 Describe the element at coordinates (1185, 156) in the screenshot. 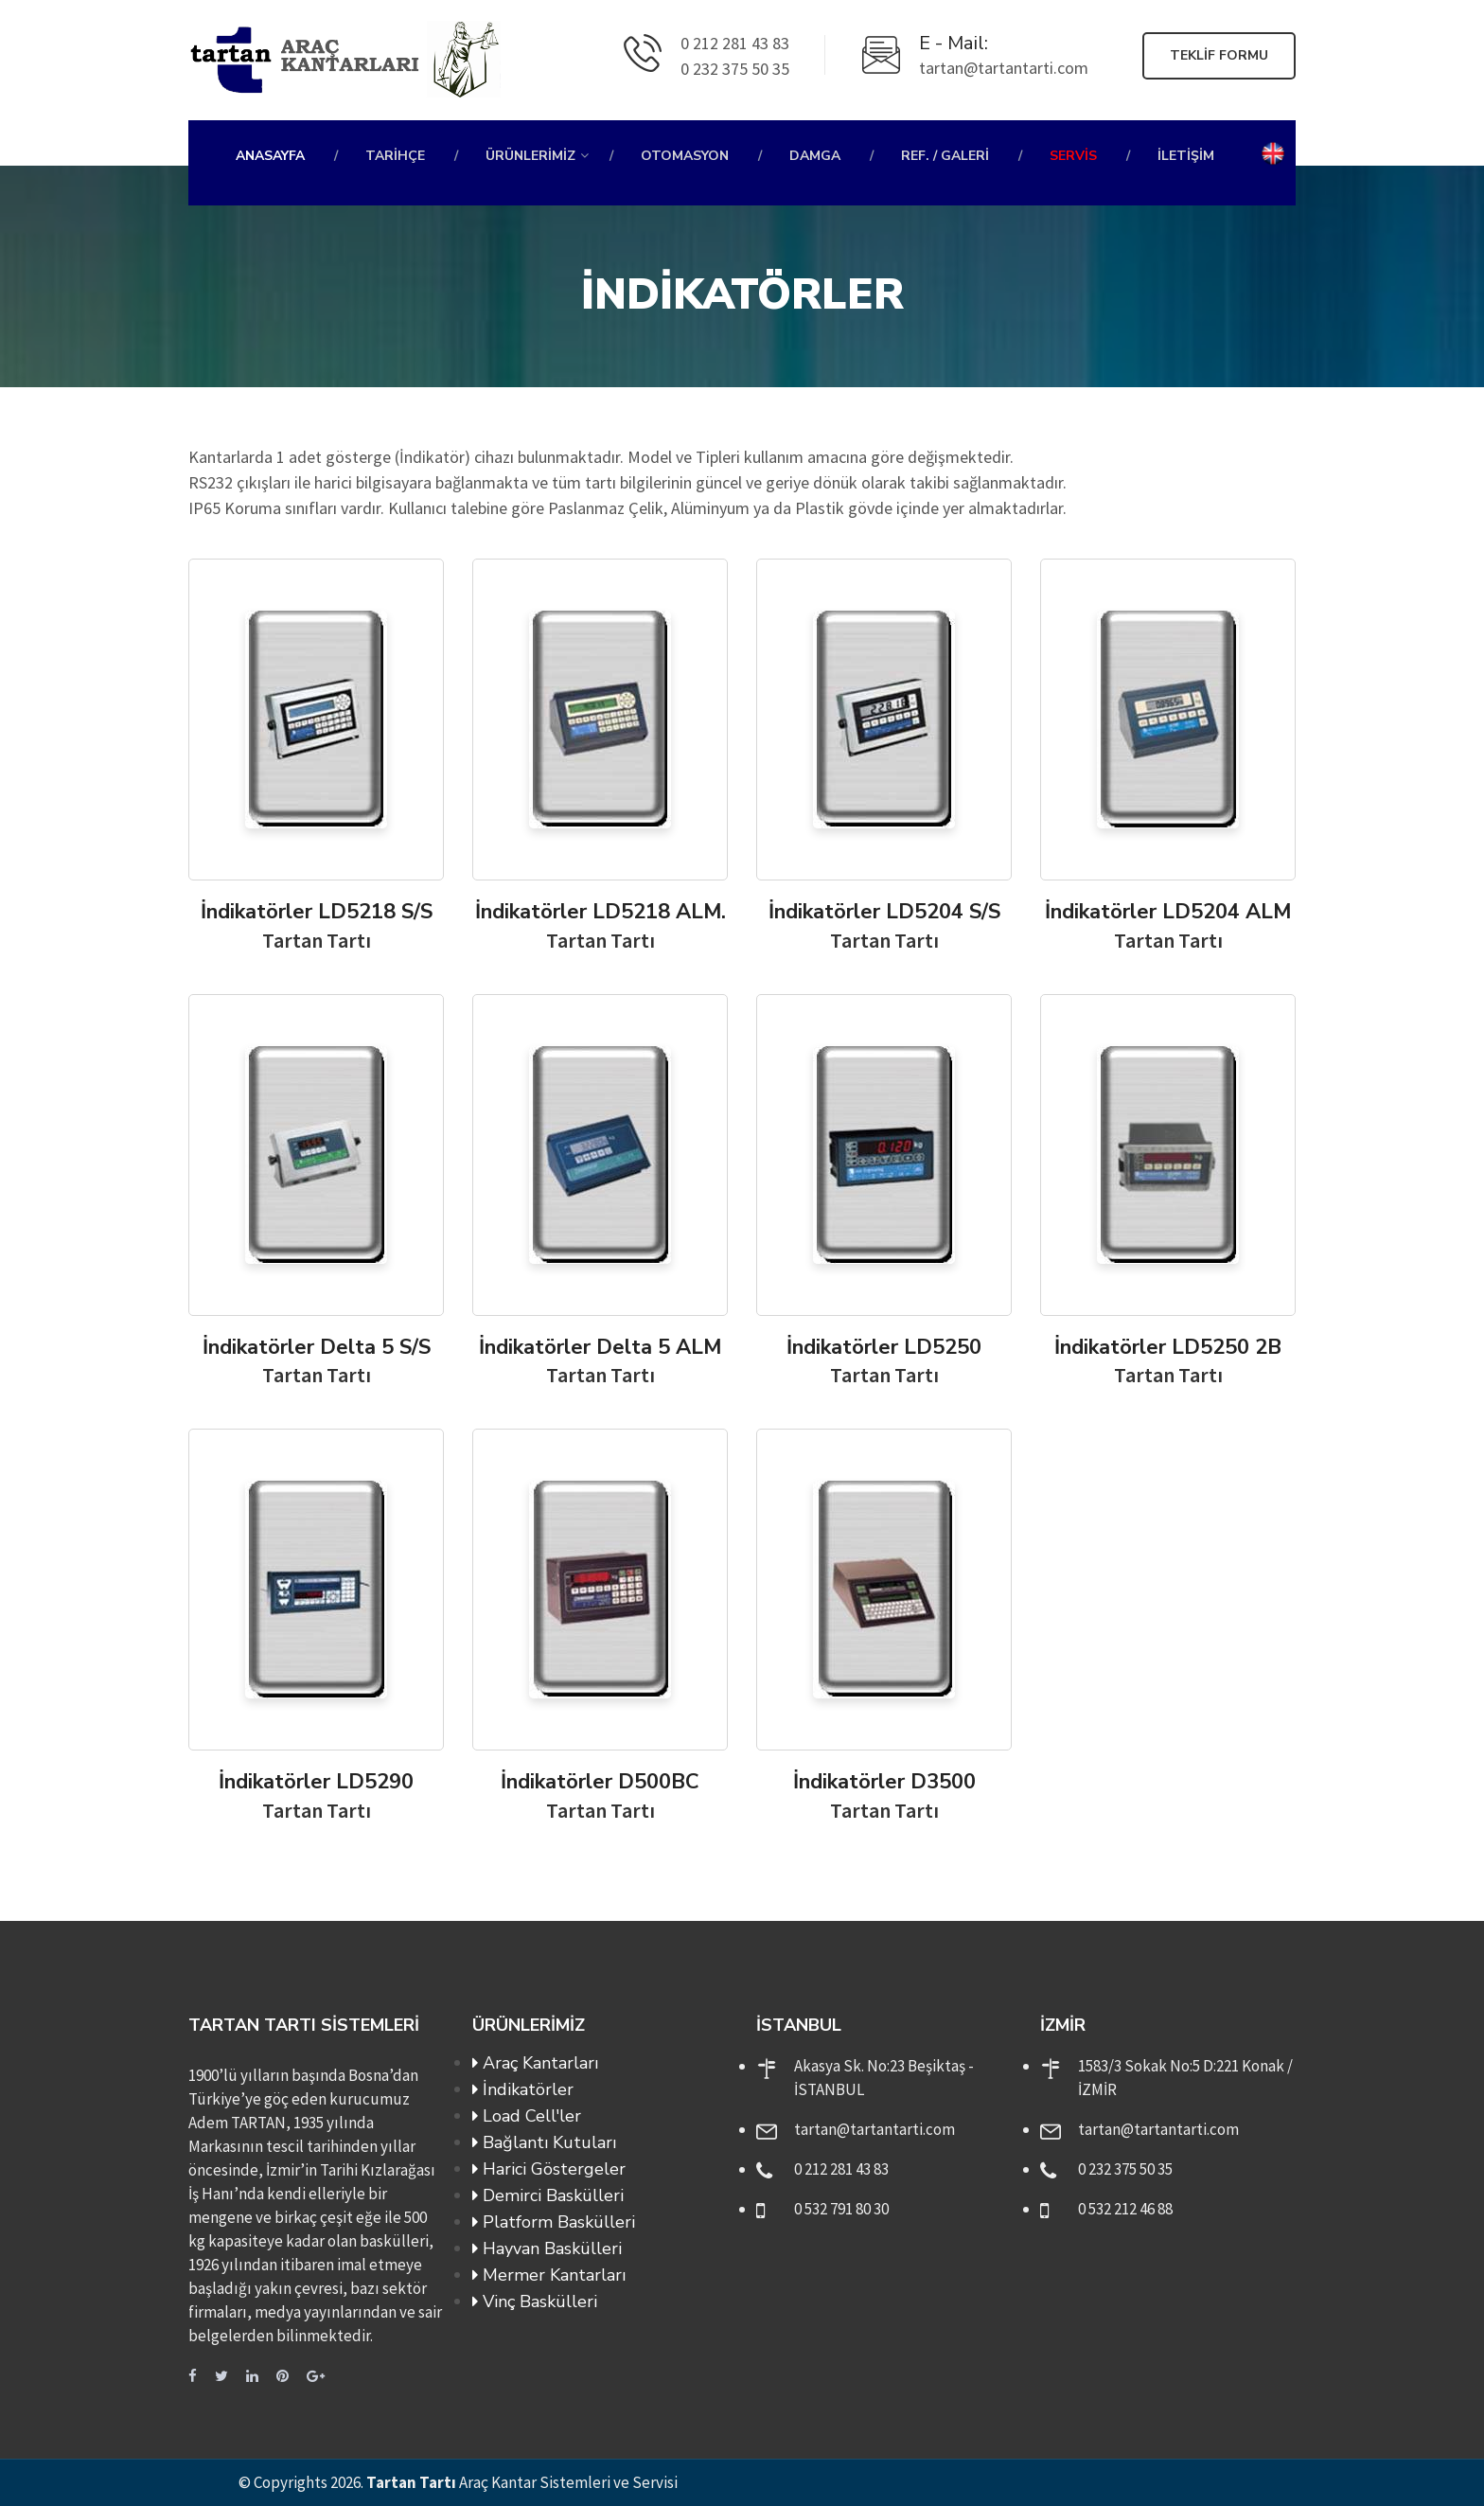

I see `İletişim` at that location.